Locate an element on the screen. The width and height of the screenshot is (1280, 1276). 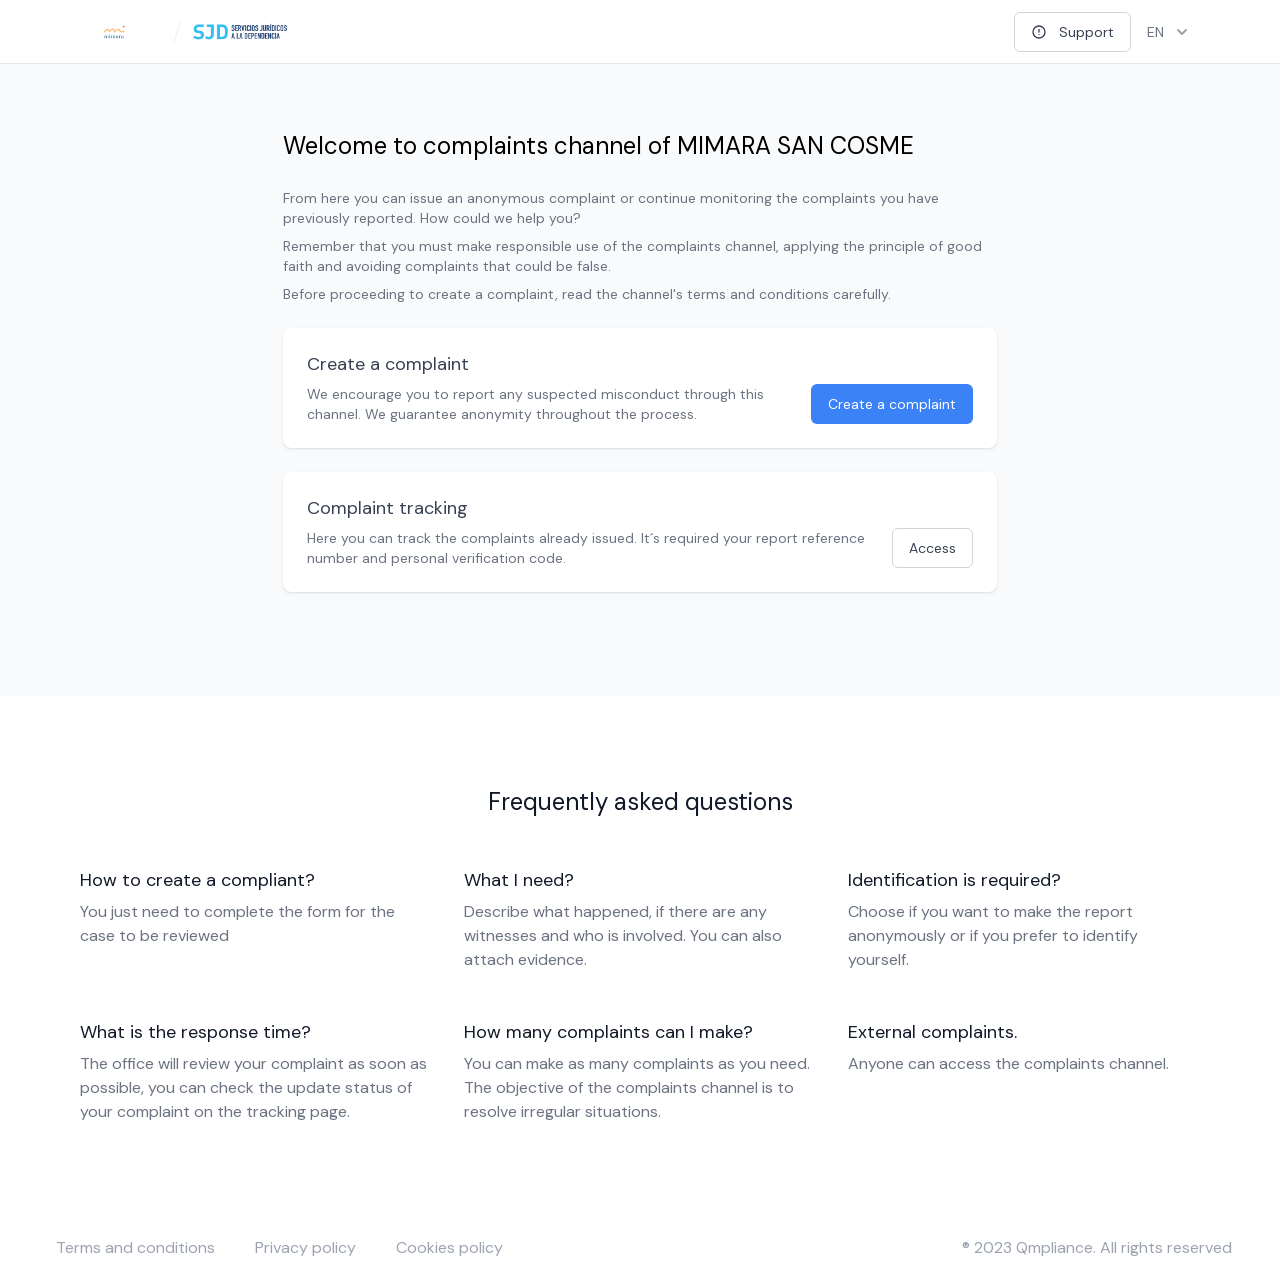
Create a complaint is located at coordinates (892, 404).